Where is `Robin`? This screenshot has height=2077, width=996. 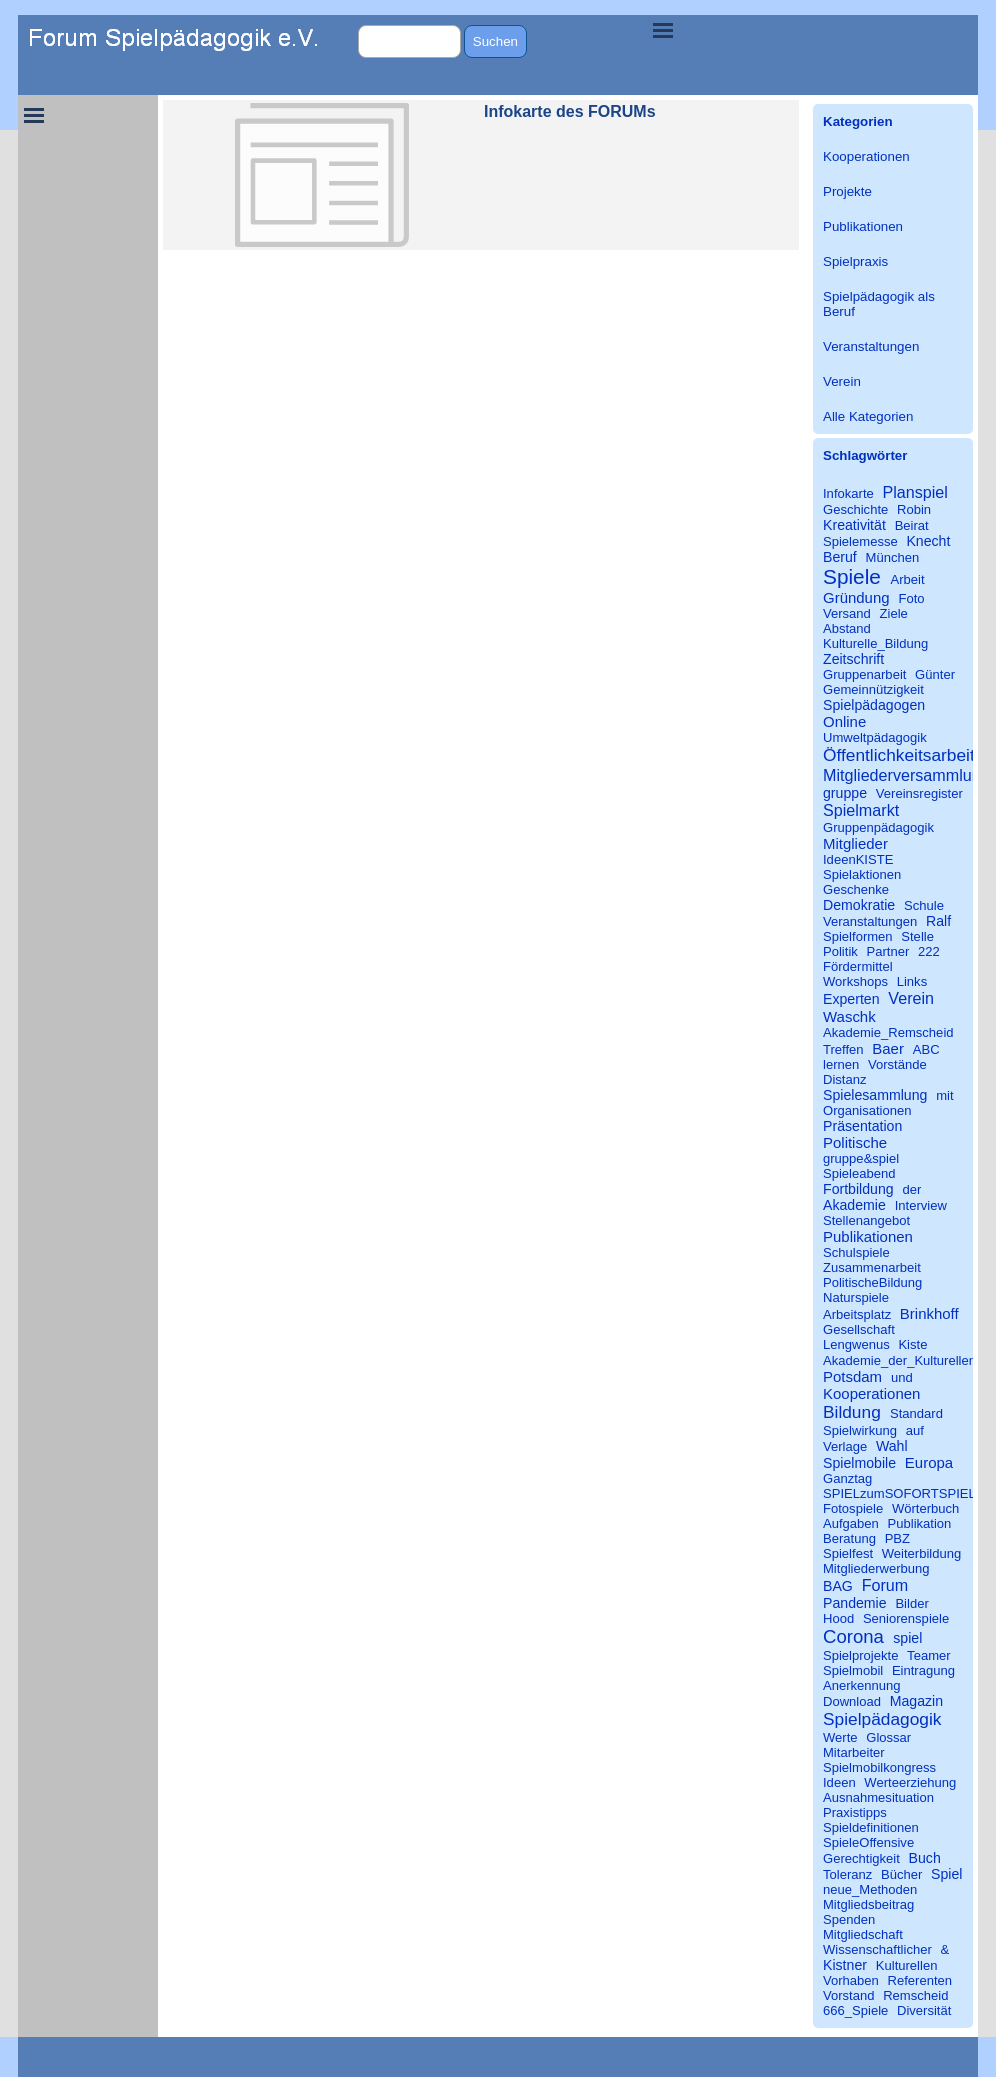 Robin is located at coordinates (914, 509).